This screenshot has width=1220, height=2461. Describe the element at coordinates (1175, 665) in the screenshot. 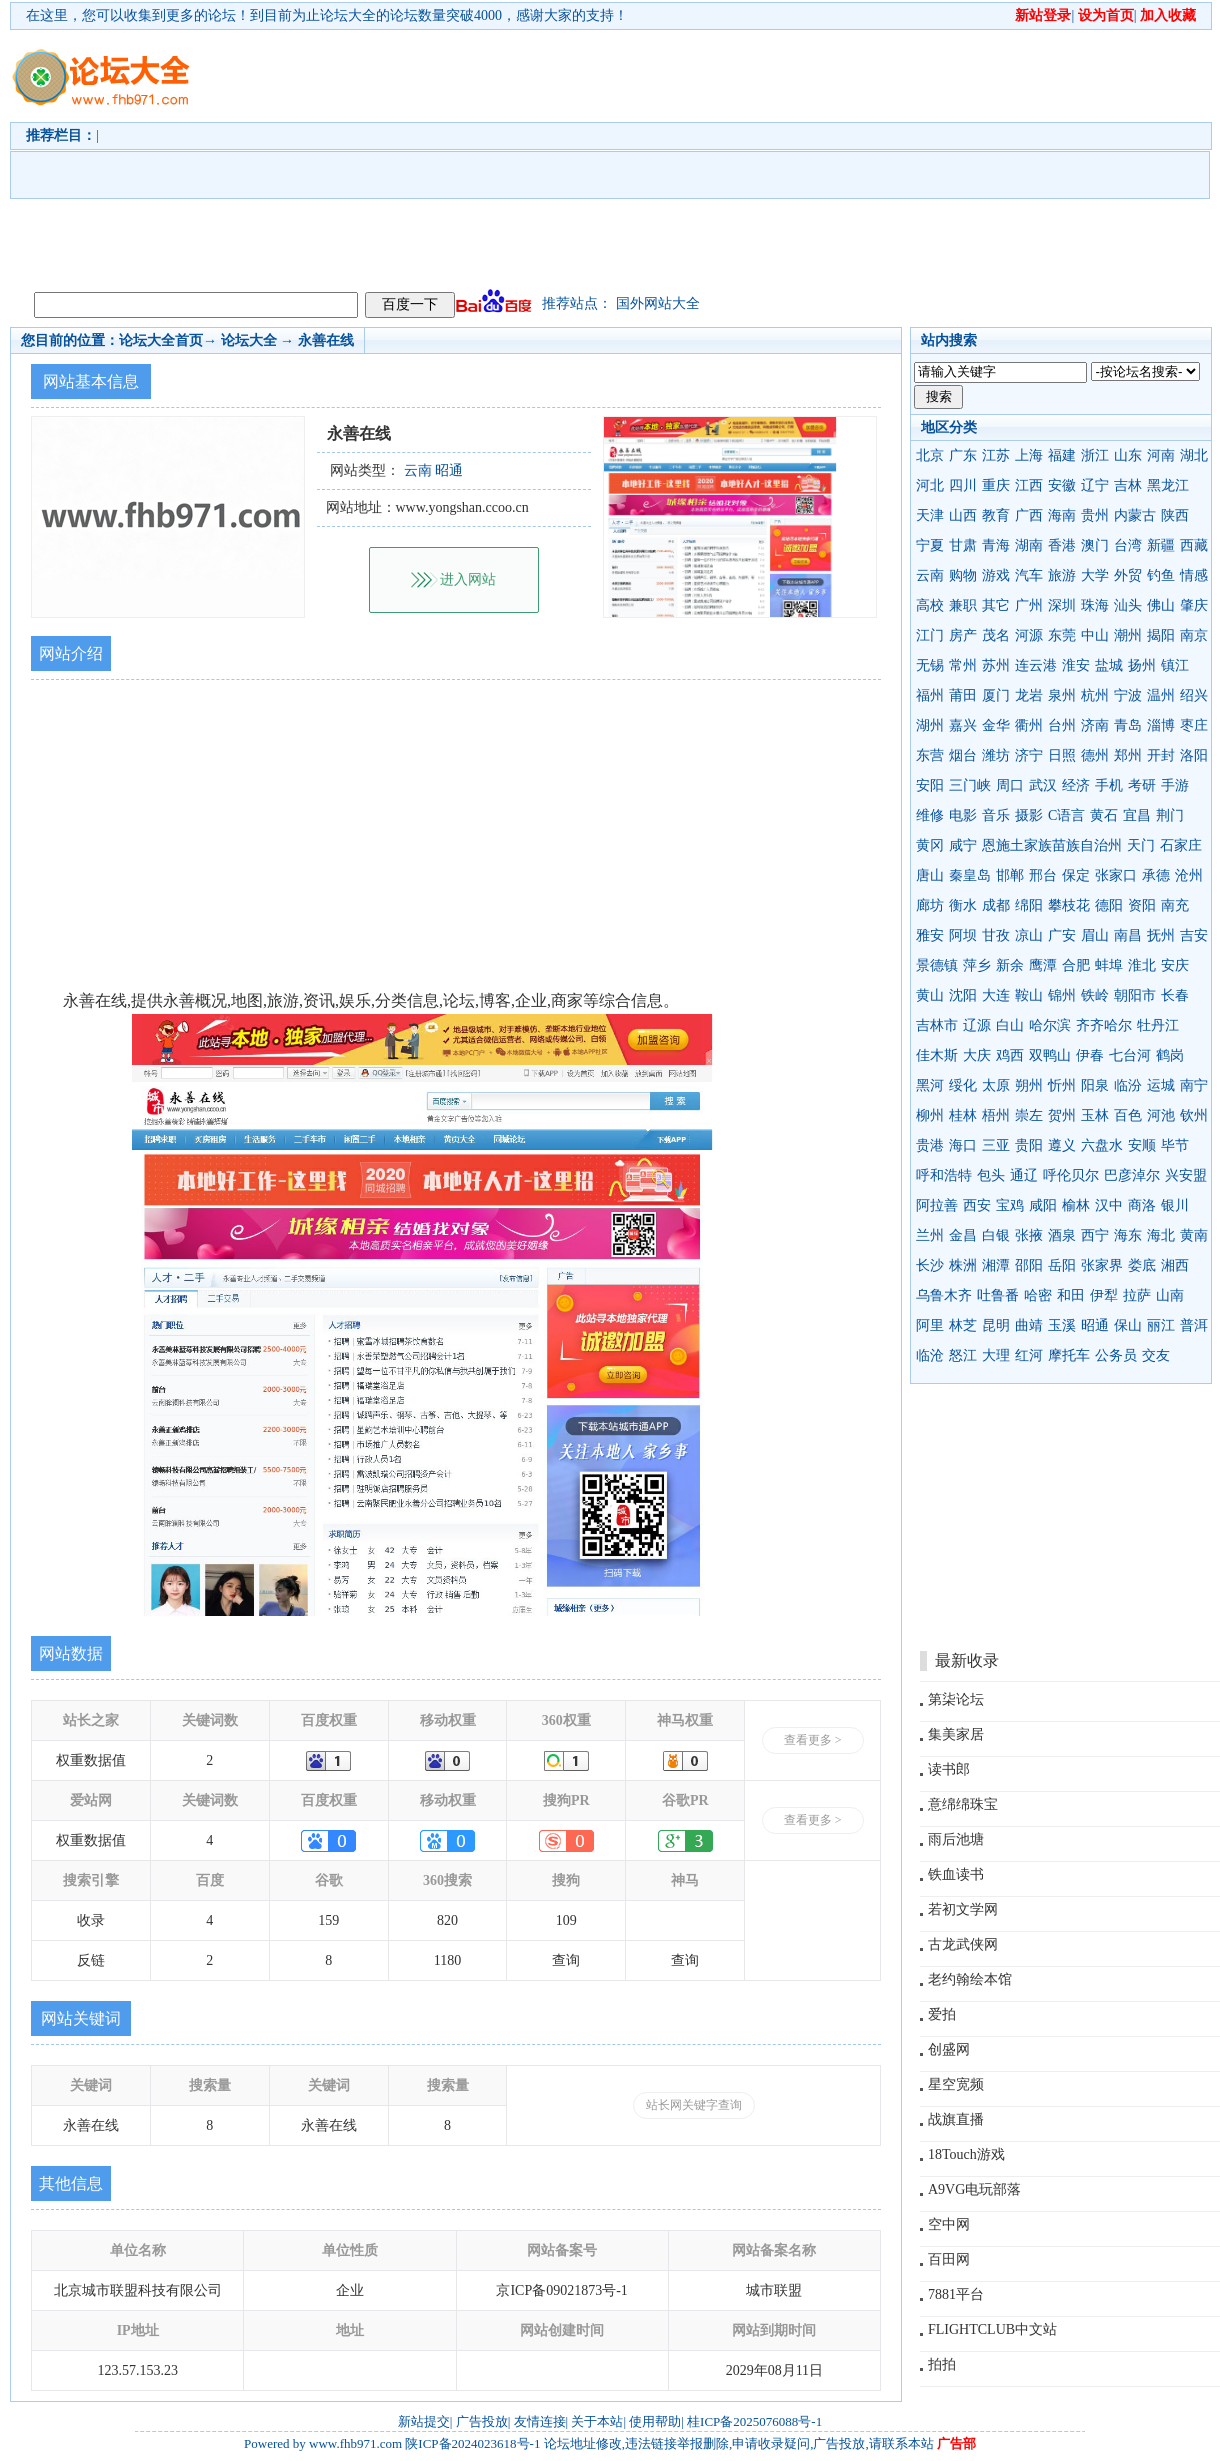

I see `镇江` at that location.